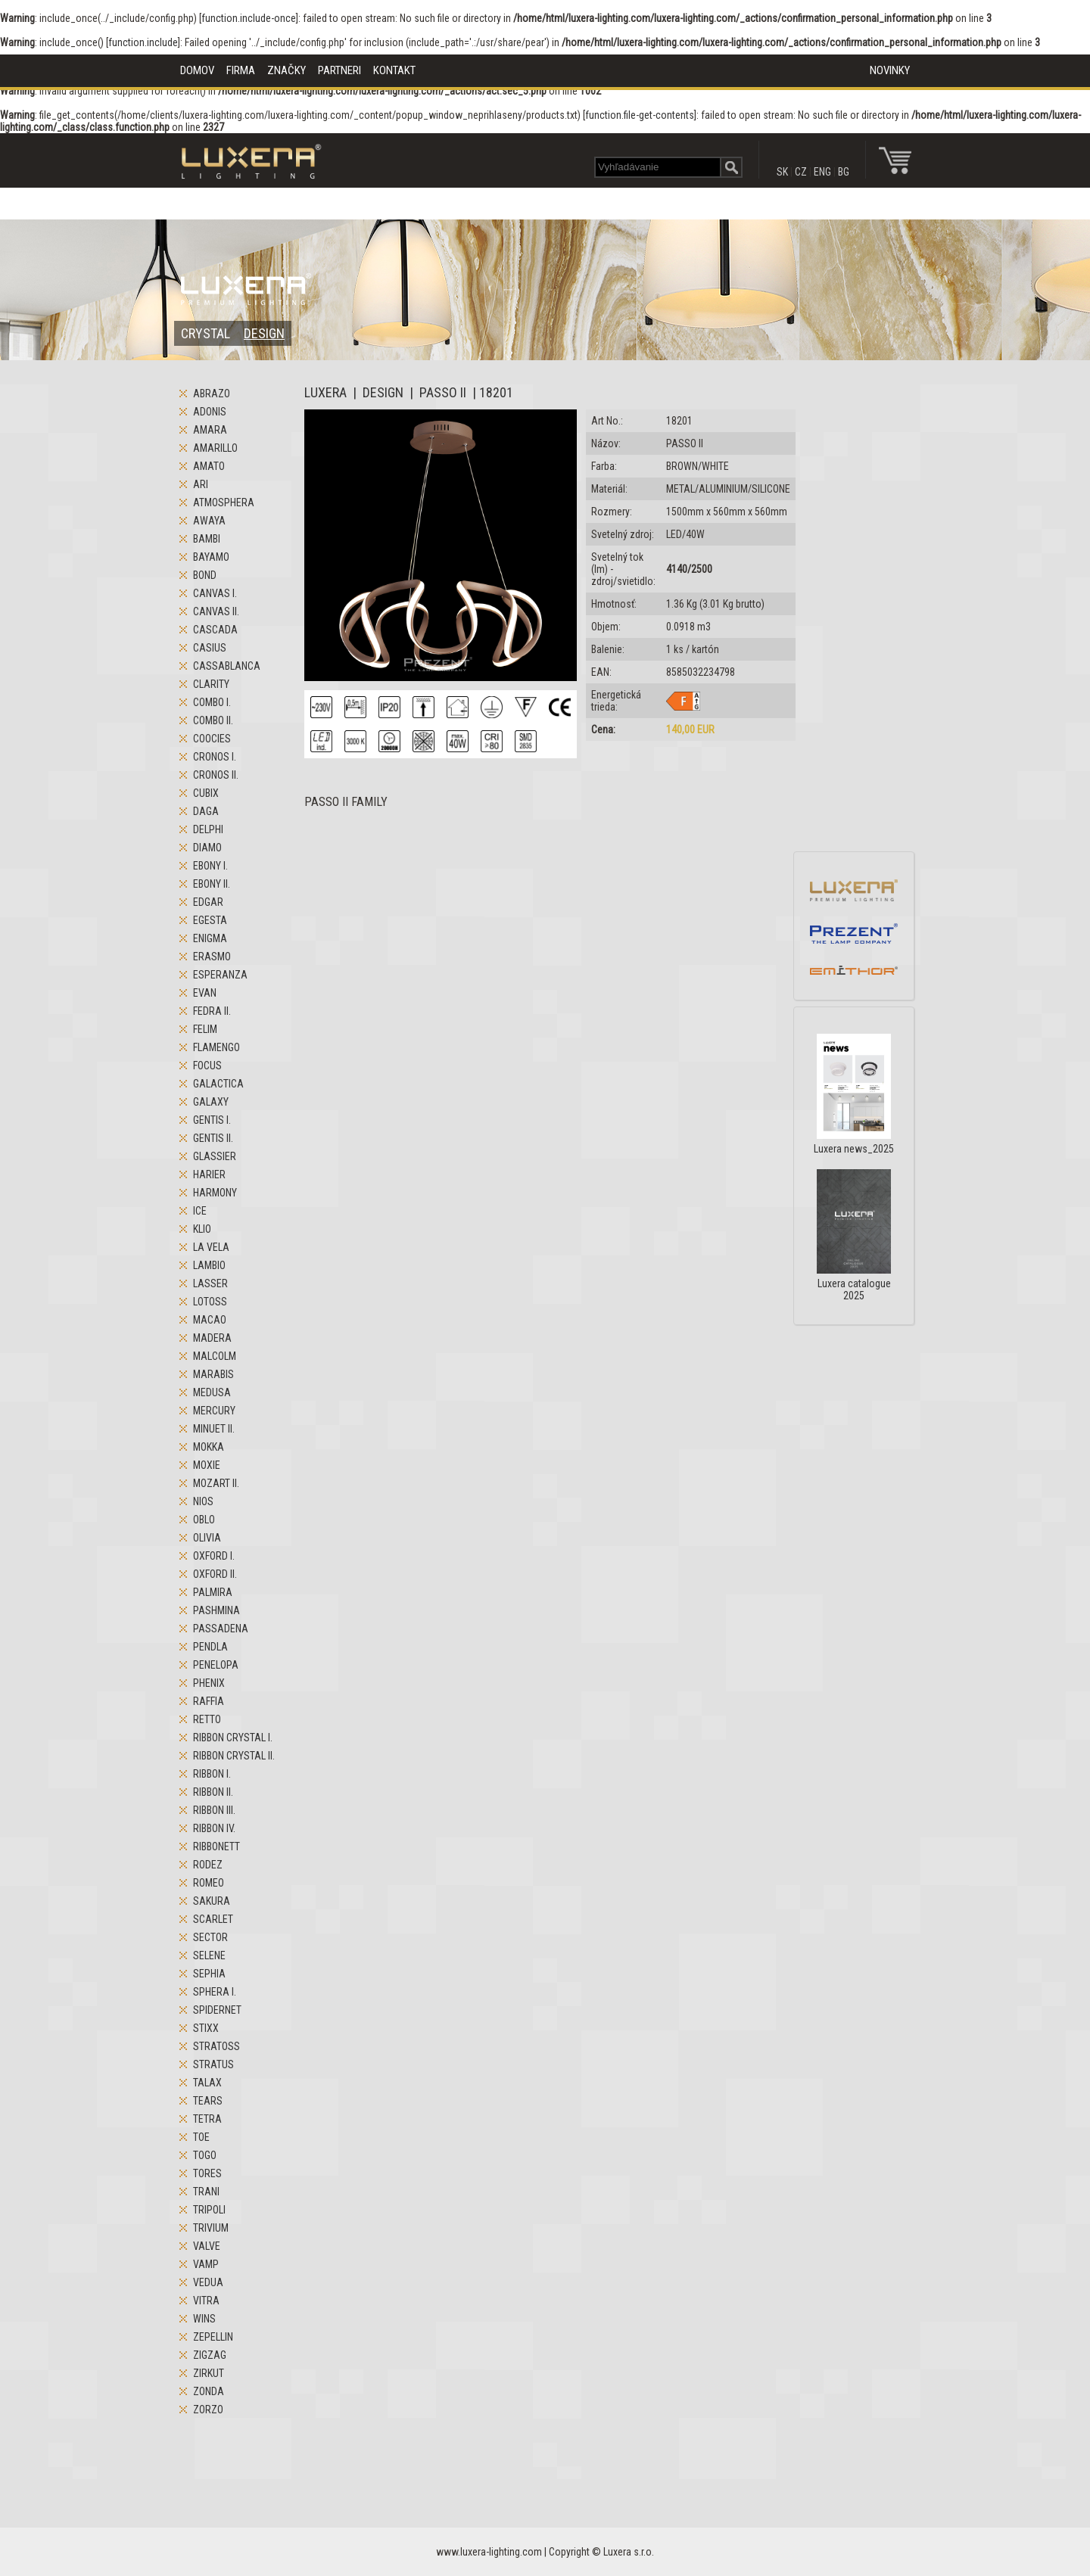 This screenshot has height=2576, width=1090. What do you see at coordinates (232, 1737) in the screenshot?
I see `RIBBON CRYSTAL I.` at bounding box center [232, 1737].